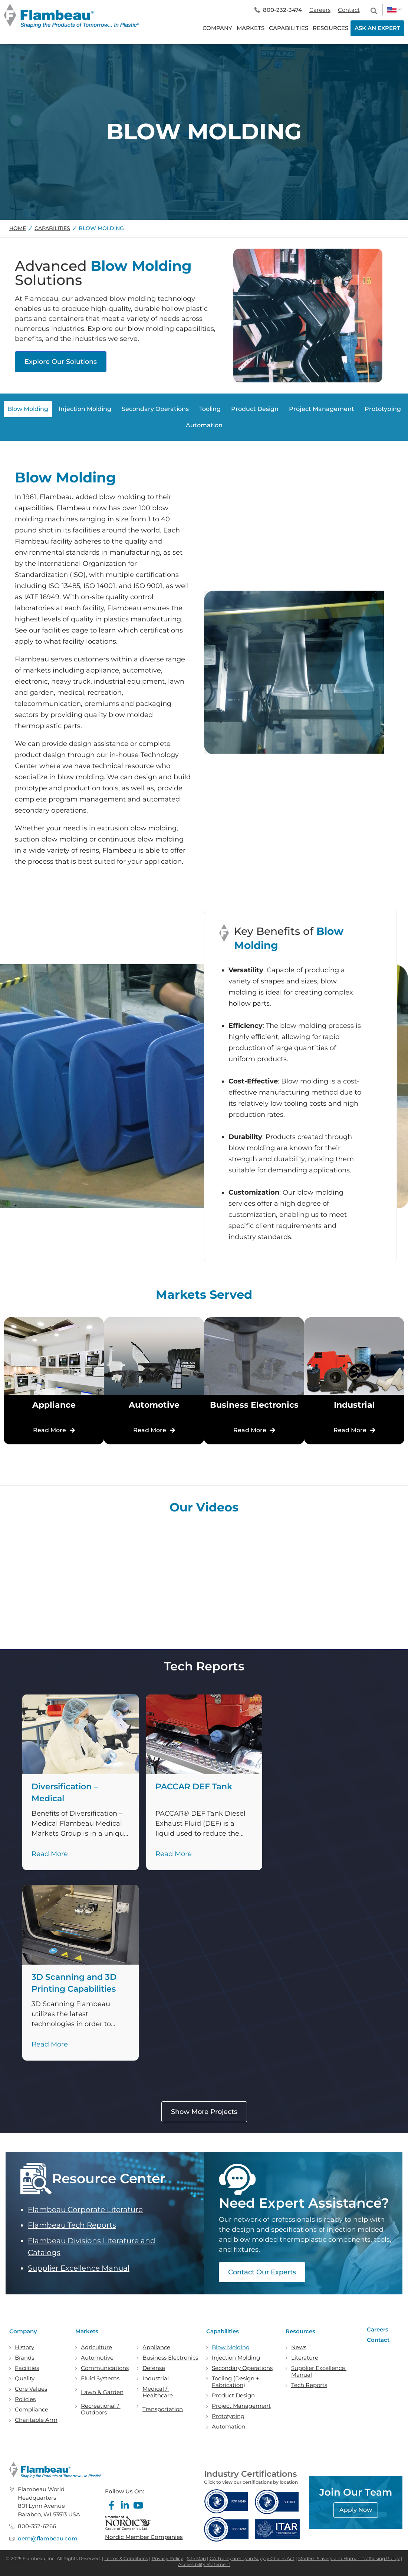 Image resolution: width=408 pixels, height=2576 pixels. Describe the element at coordinates (31, 2409) in the screenshot. I see `Compliance` at that location.